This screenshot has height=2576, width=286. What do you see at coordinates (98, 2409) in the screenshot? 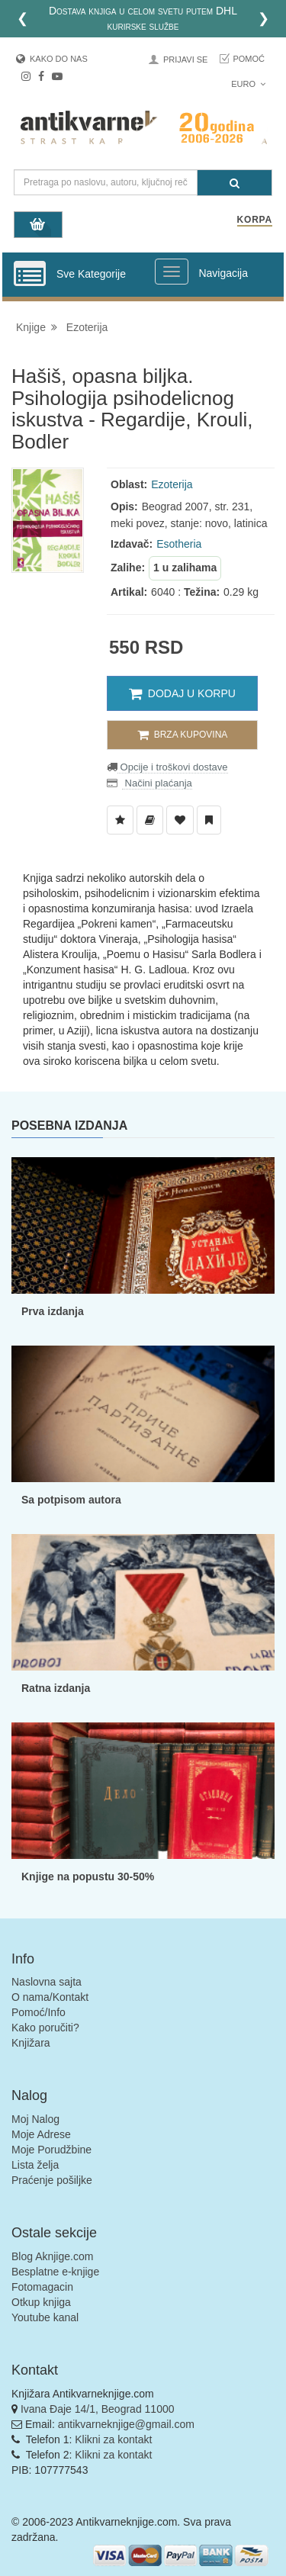
I see `Ivana Đaje 14/1, Beograd 11000` at bounding box center [98, 2409].